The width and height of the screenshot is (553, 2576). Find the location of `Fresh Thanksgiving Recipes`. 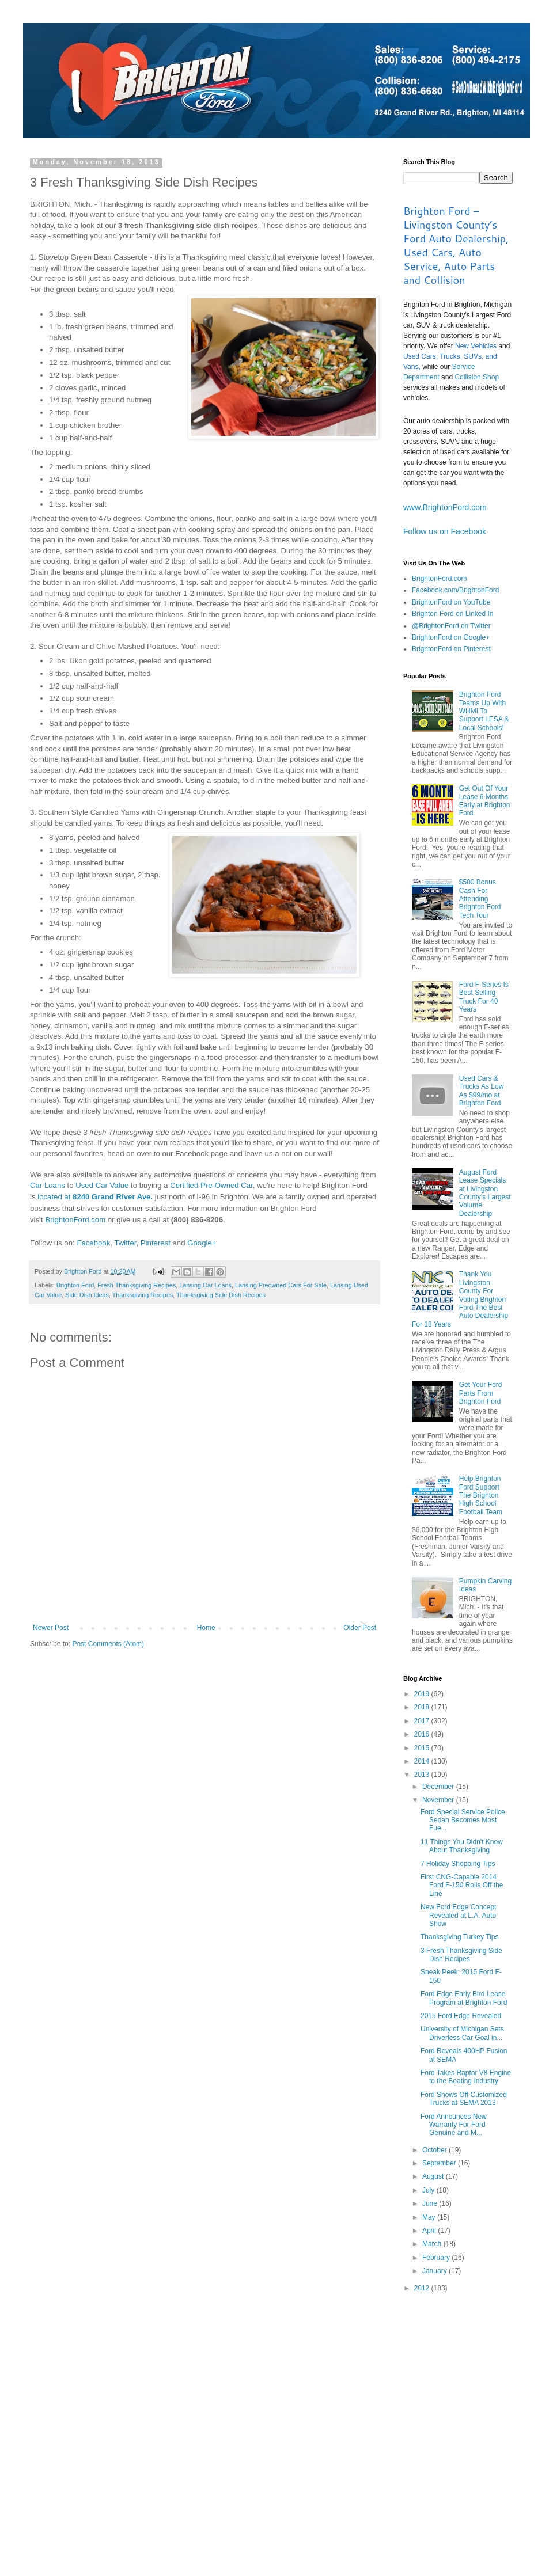

Fresh Thanksgiving Recipes is located at coordinates (136, 1285).